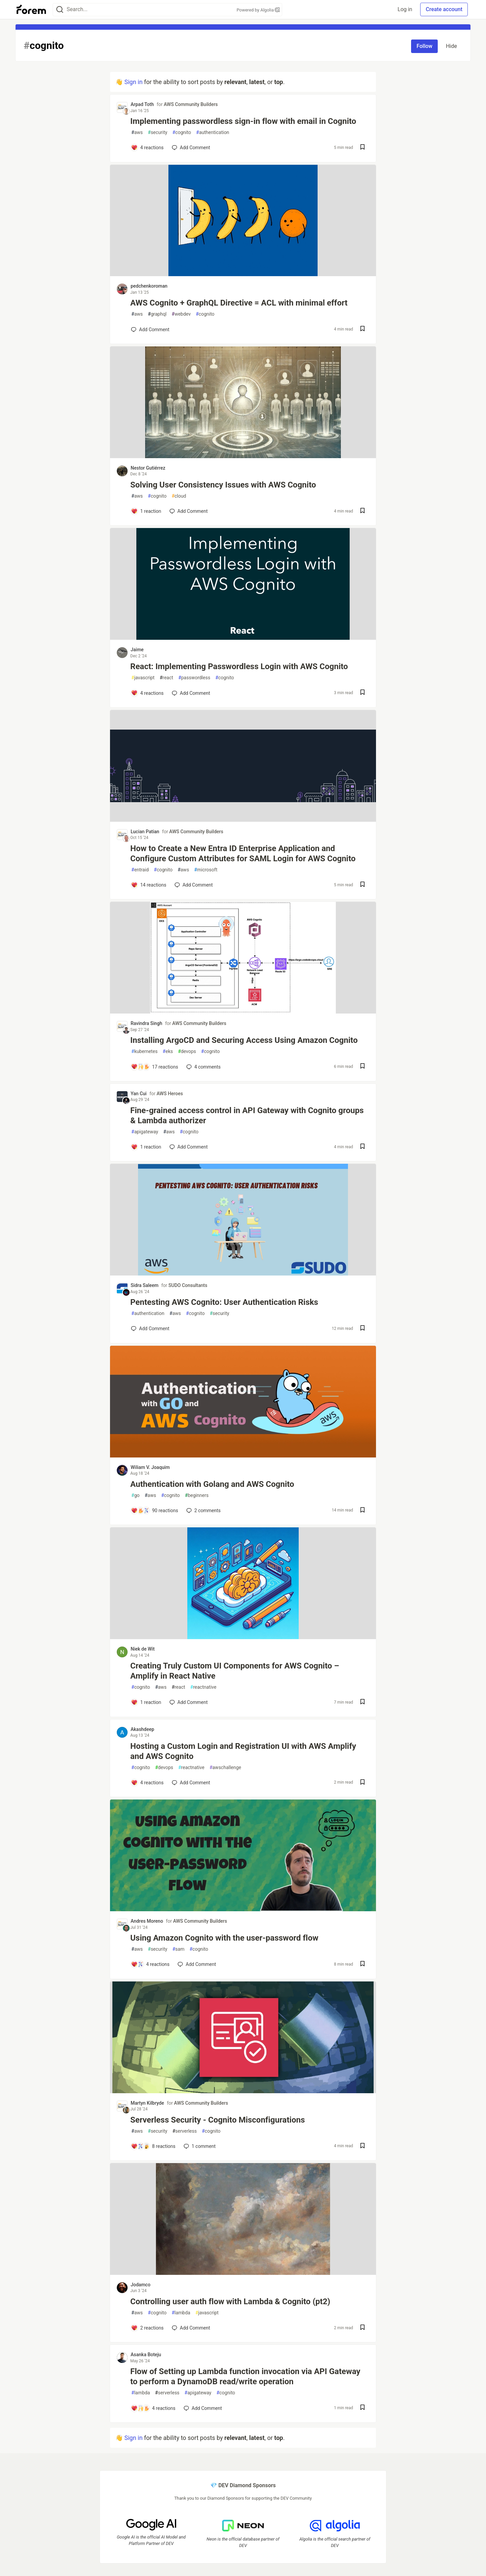  What do you see at coordinates (362, 511) in the screenshot?
I see `[Save post Solving User Consistency Issues with AWS Cognito to reading list]` at bounding box center [362, 511].